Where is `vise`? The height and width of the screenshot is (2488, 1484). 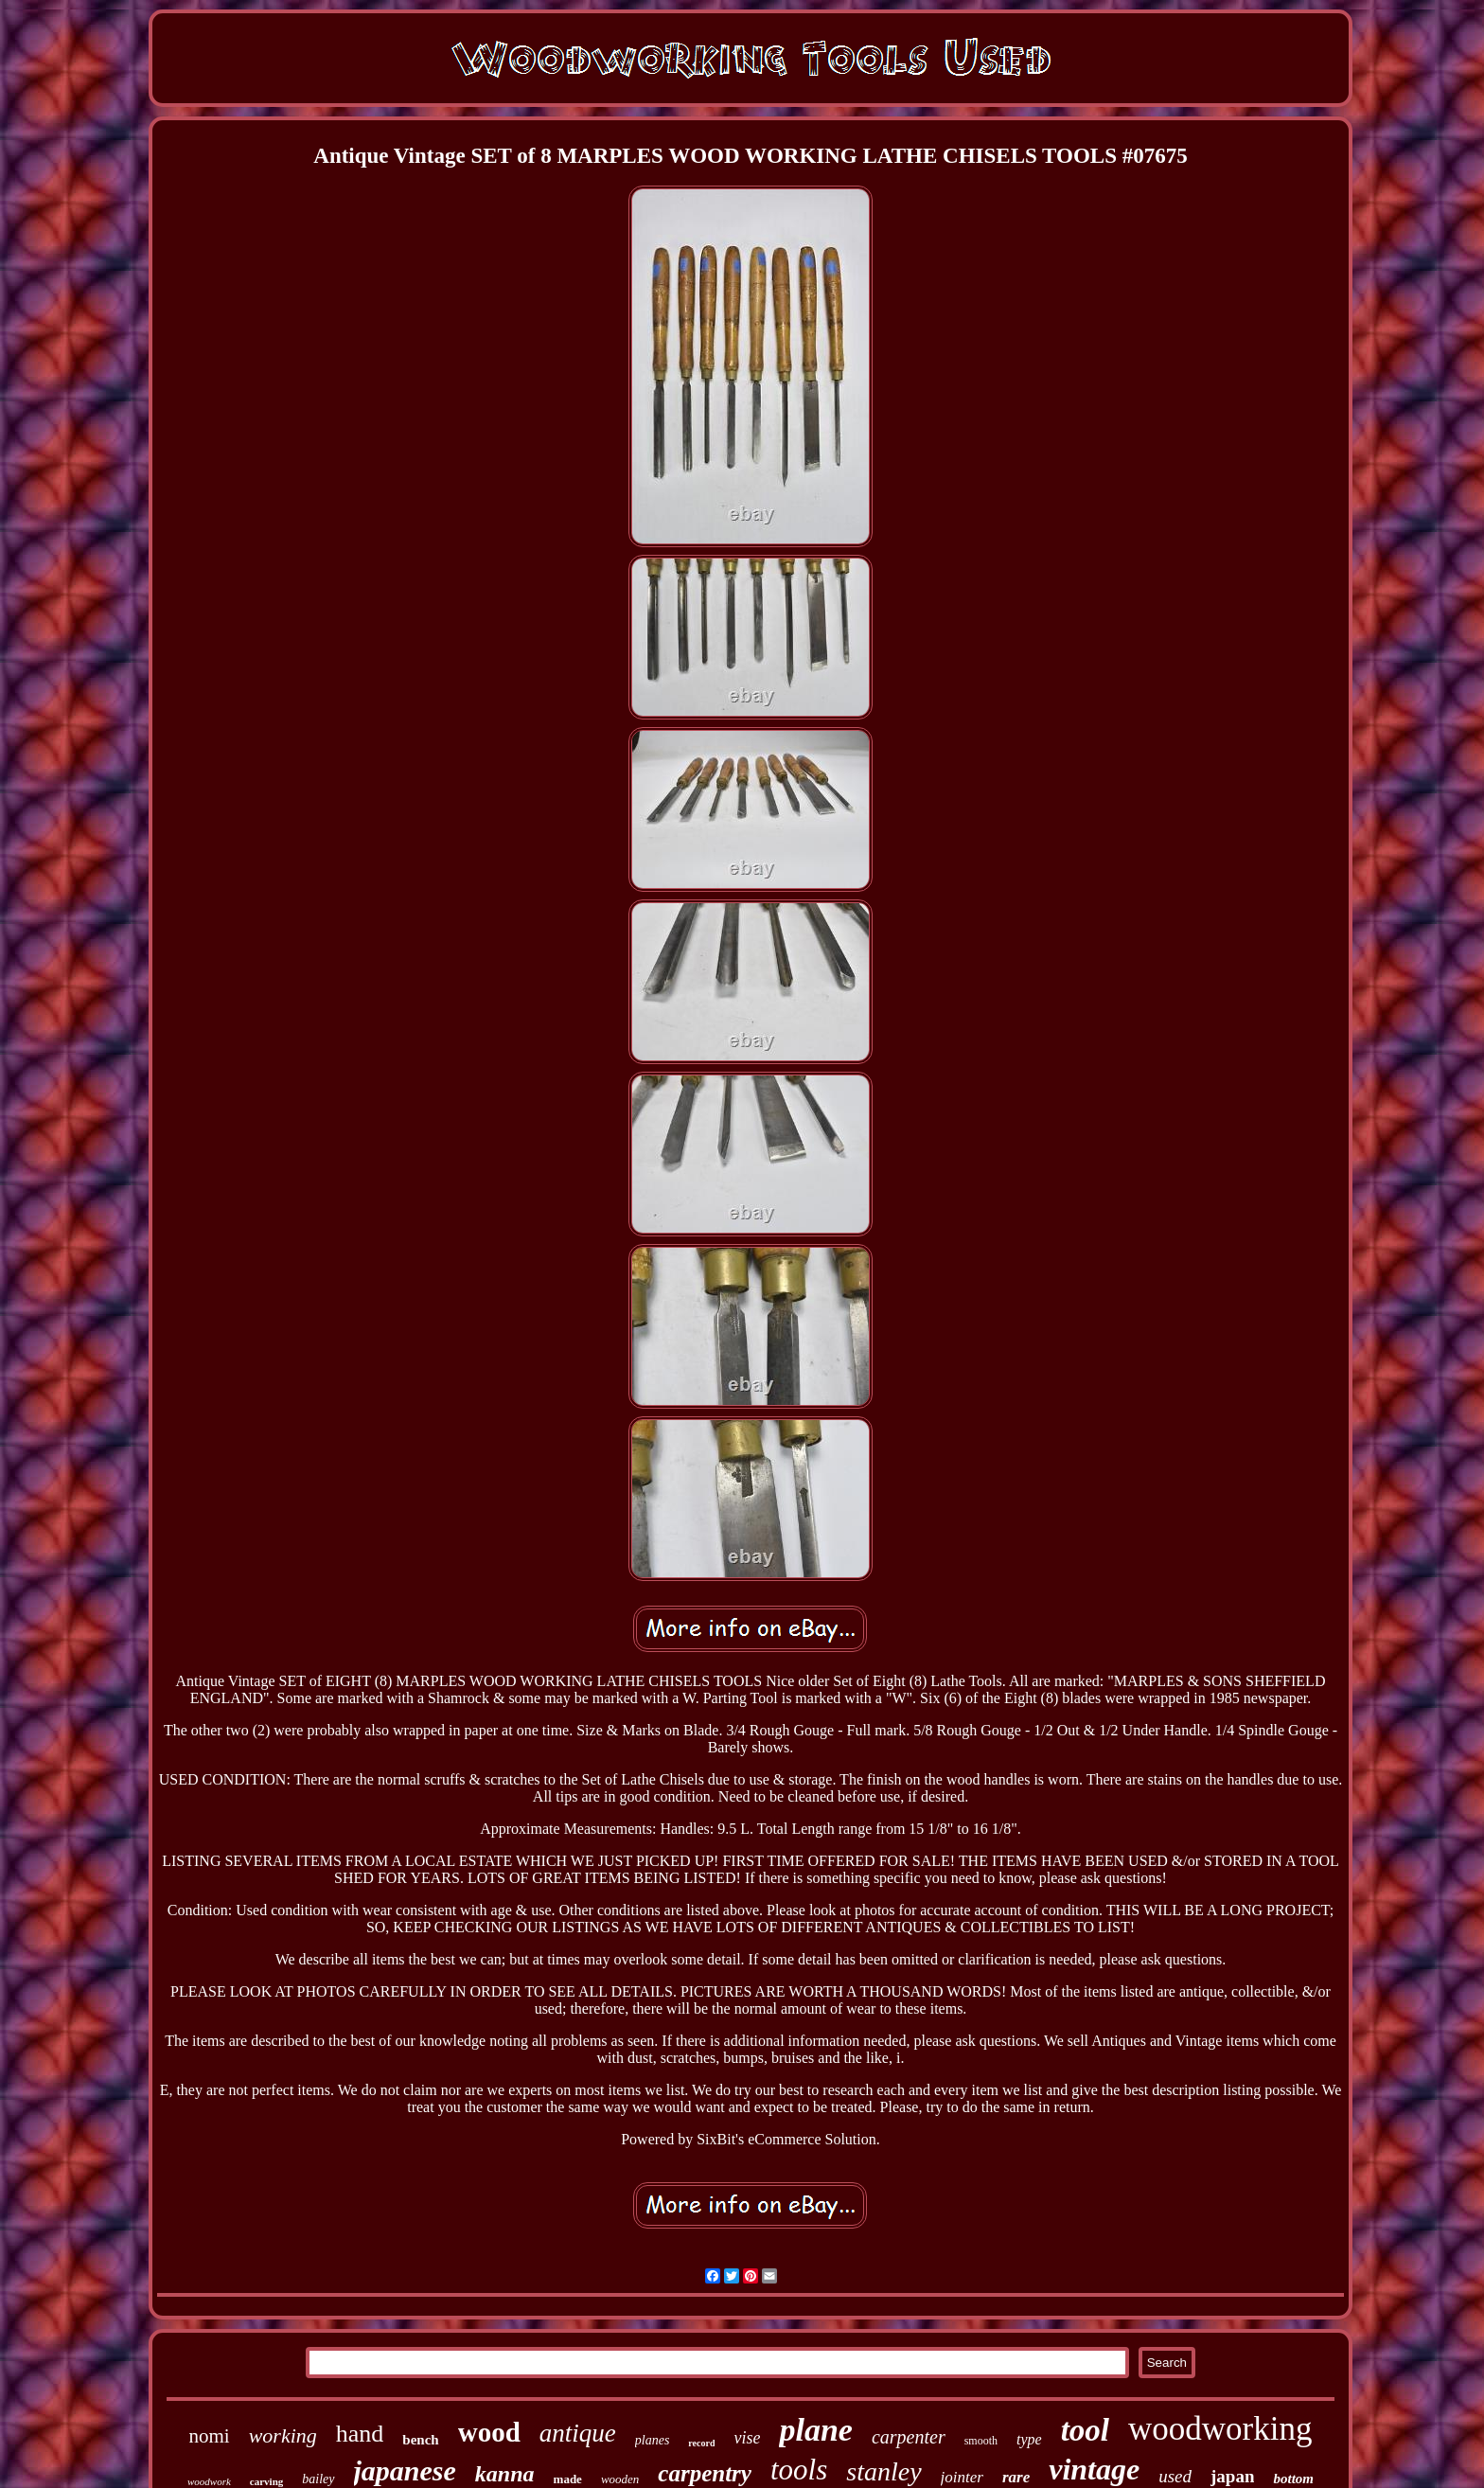 vise is located at coordinates (746, 2437).